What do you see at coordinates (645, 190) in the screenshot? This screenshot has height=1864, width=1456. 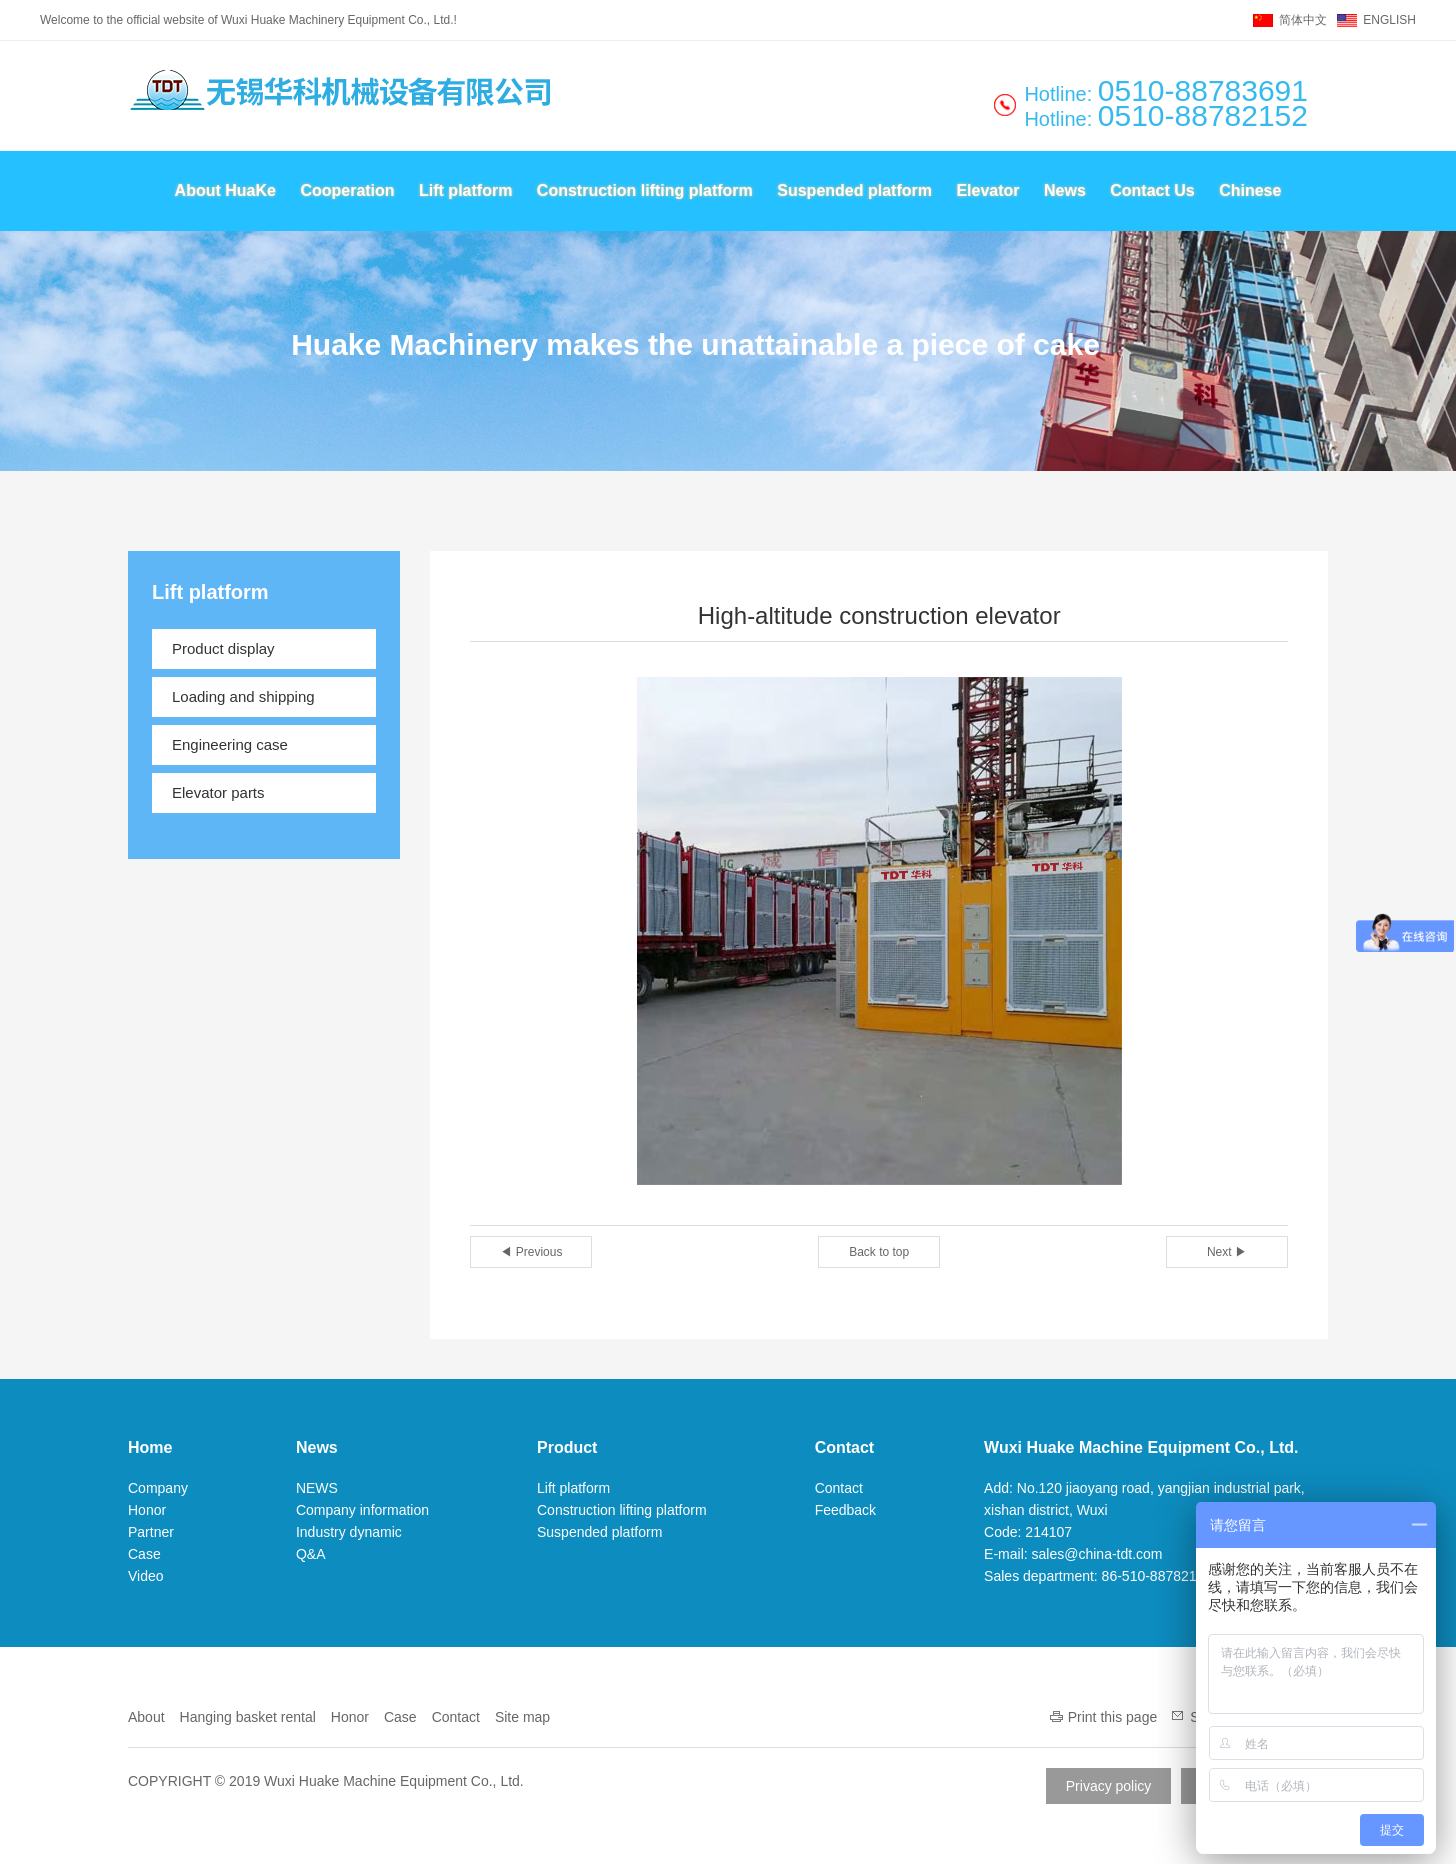 I see `Construction lifting platform` at bounding box center [645, 190].